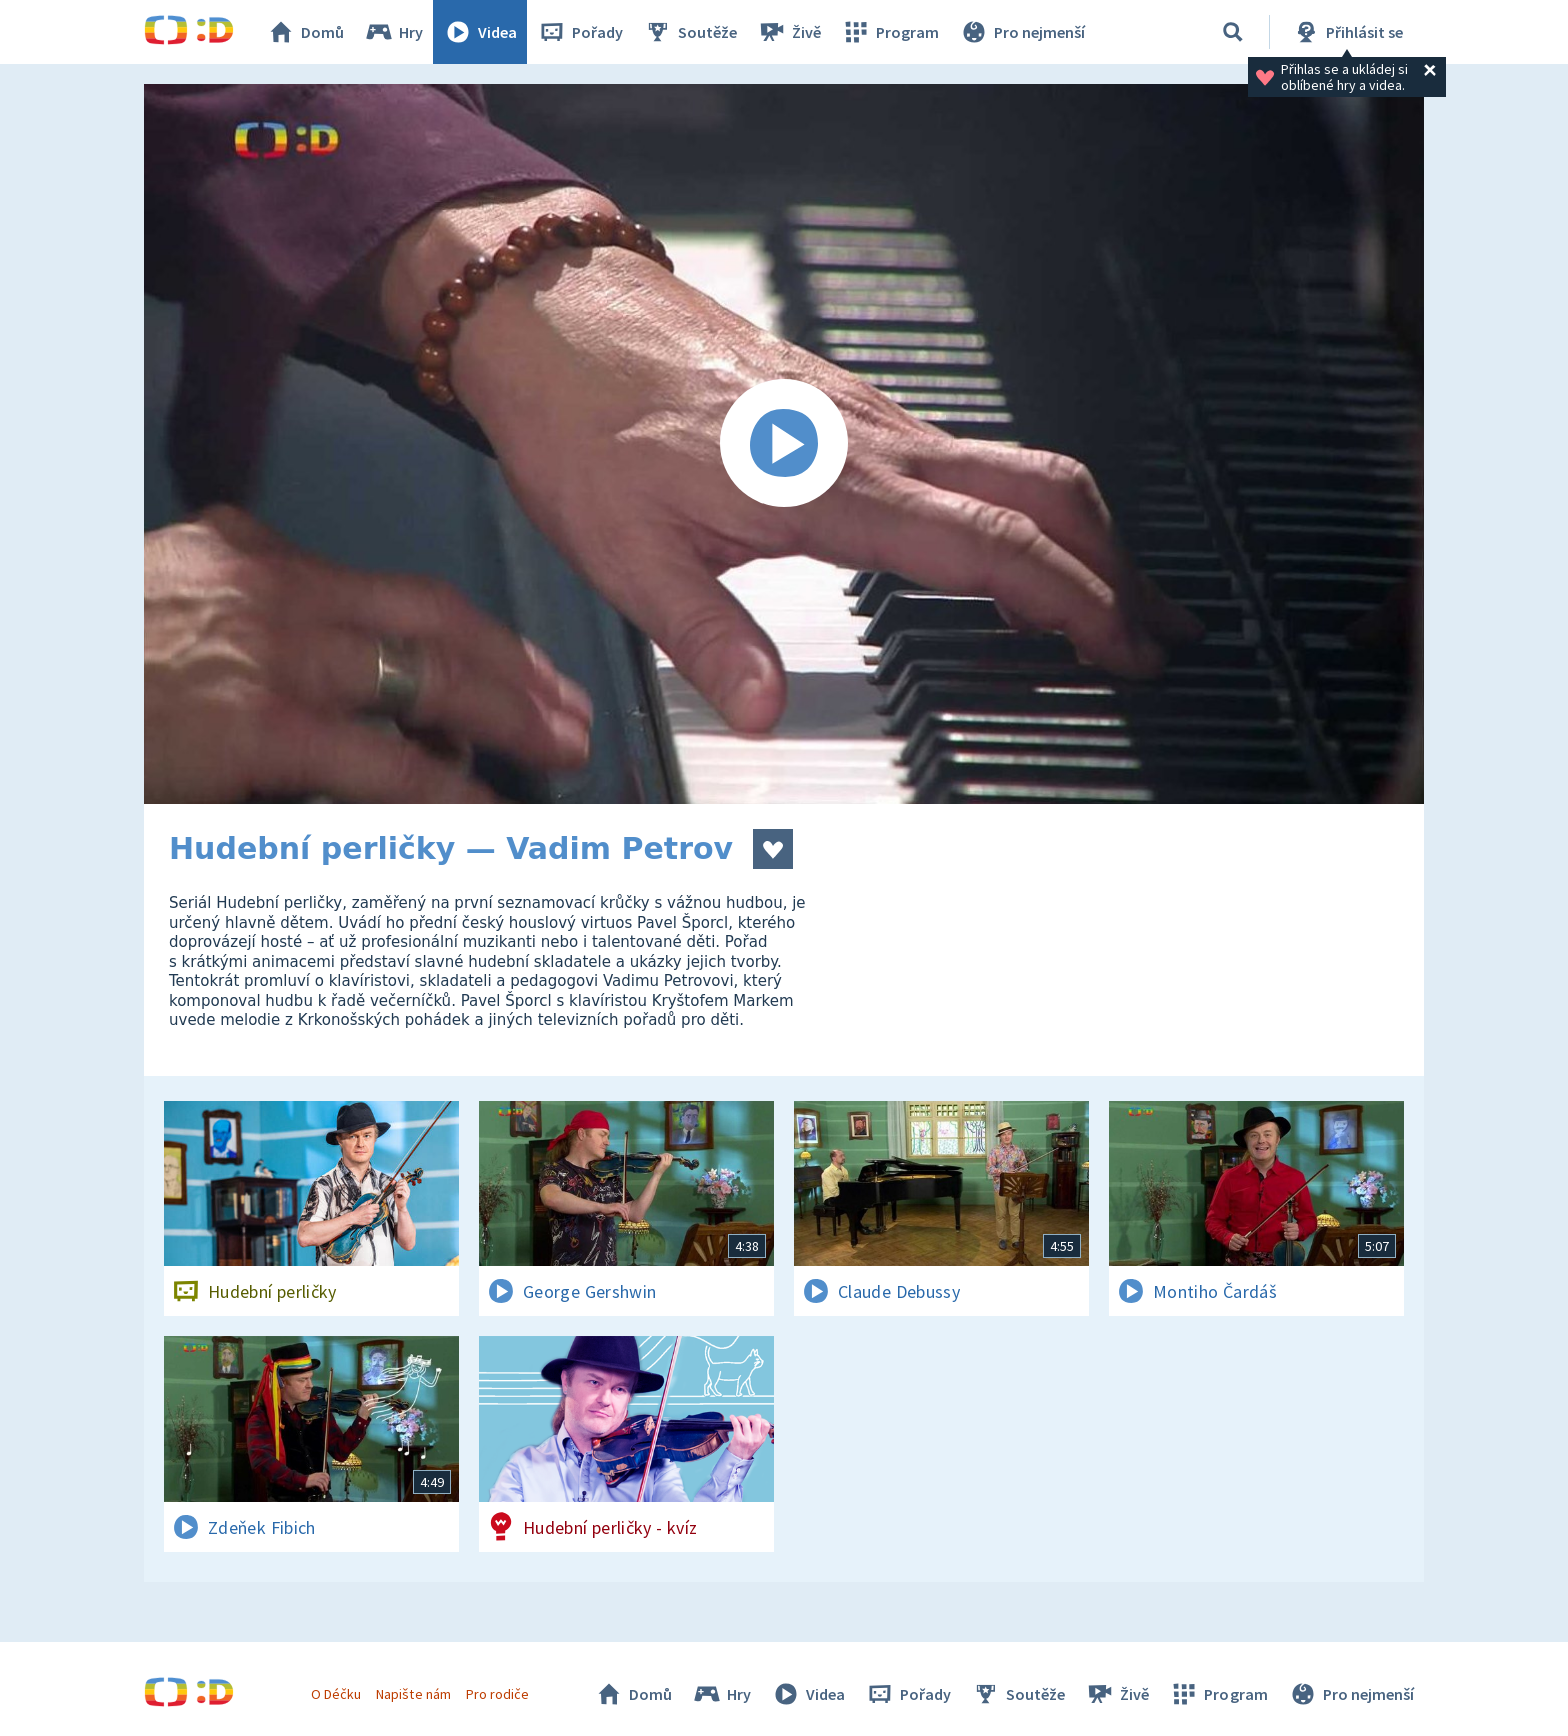  I want to click on Napište nám, so click(413, 1694).